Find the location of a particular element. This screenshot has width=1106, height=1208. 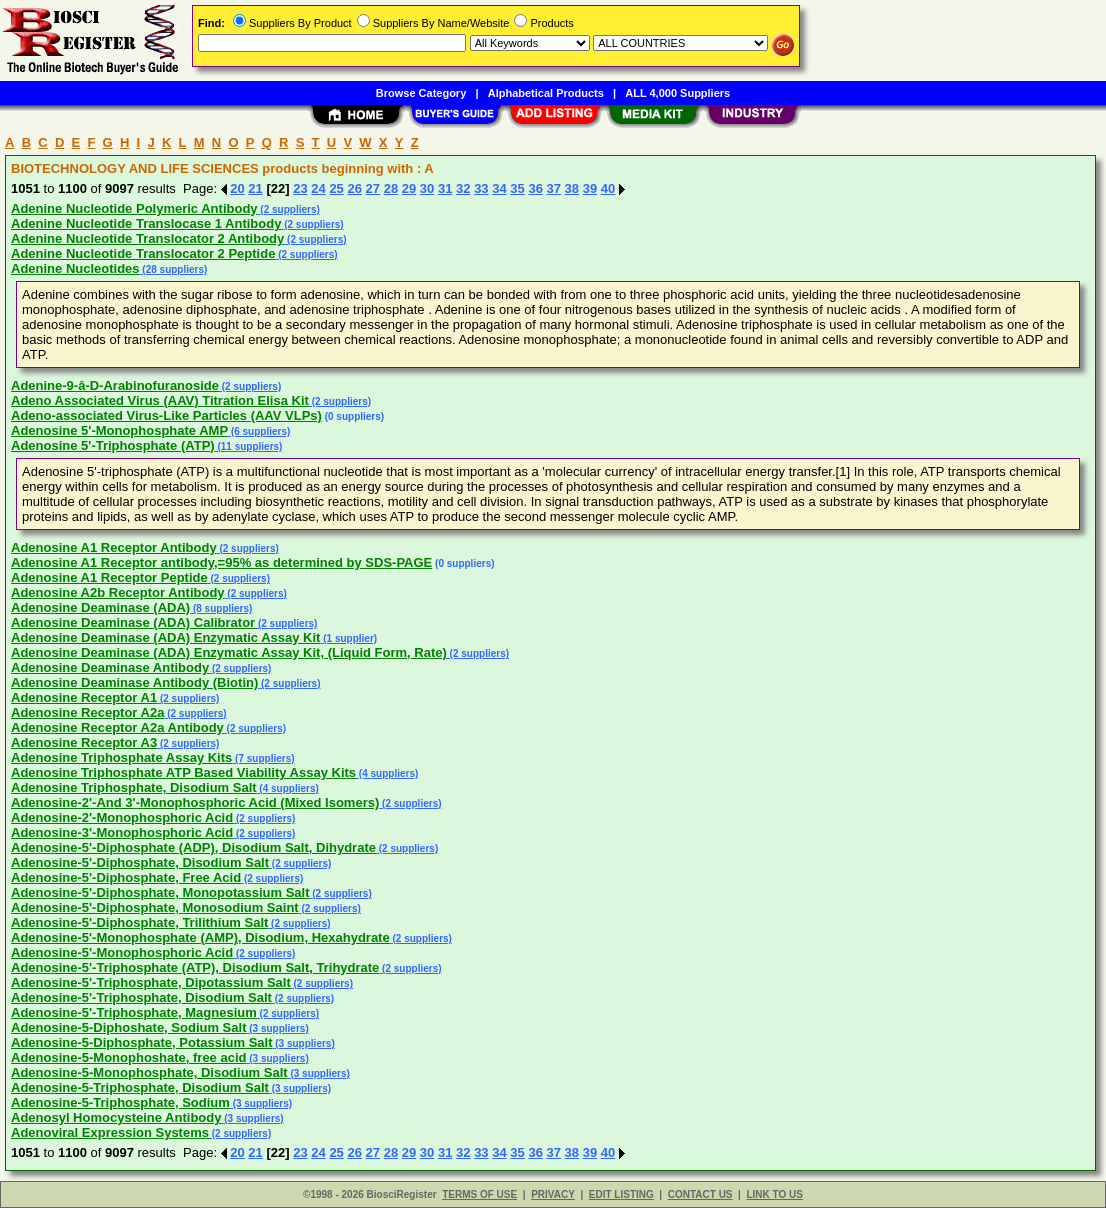

Adenosine Deaminase (ADA) is located at coordinates (100, 607).